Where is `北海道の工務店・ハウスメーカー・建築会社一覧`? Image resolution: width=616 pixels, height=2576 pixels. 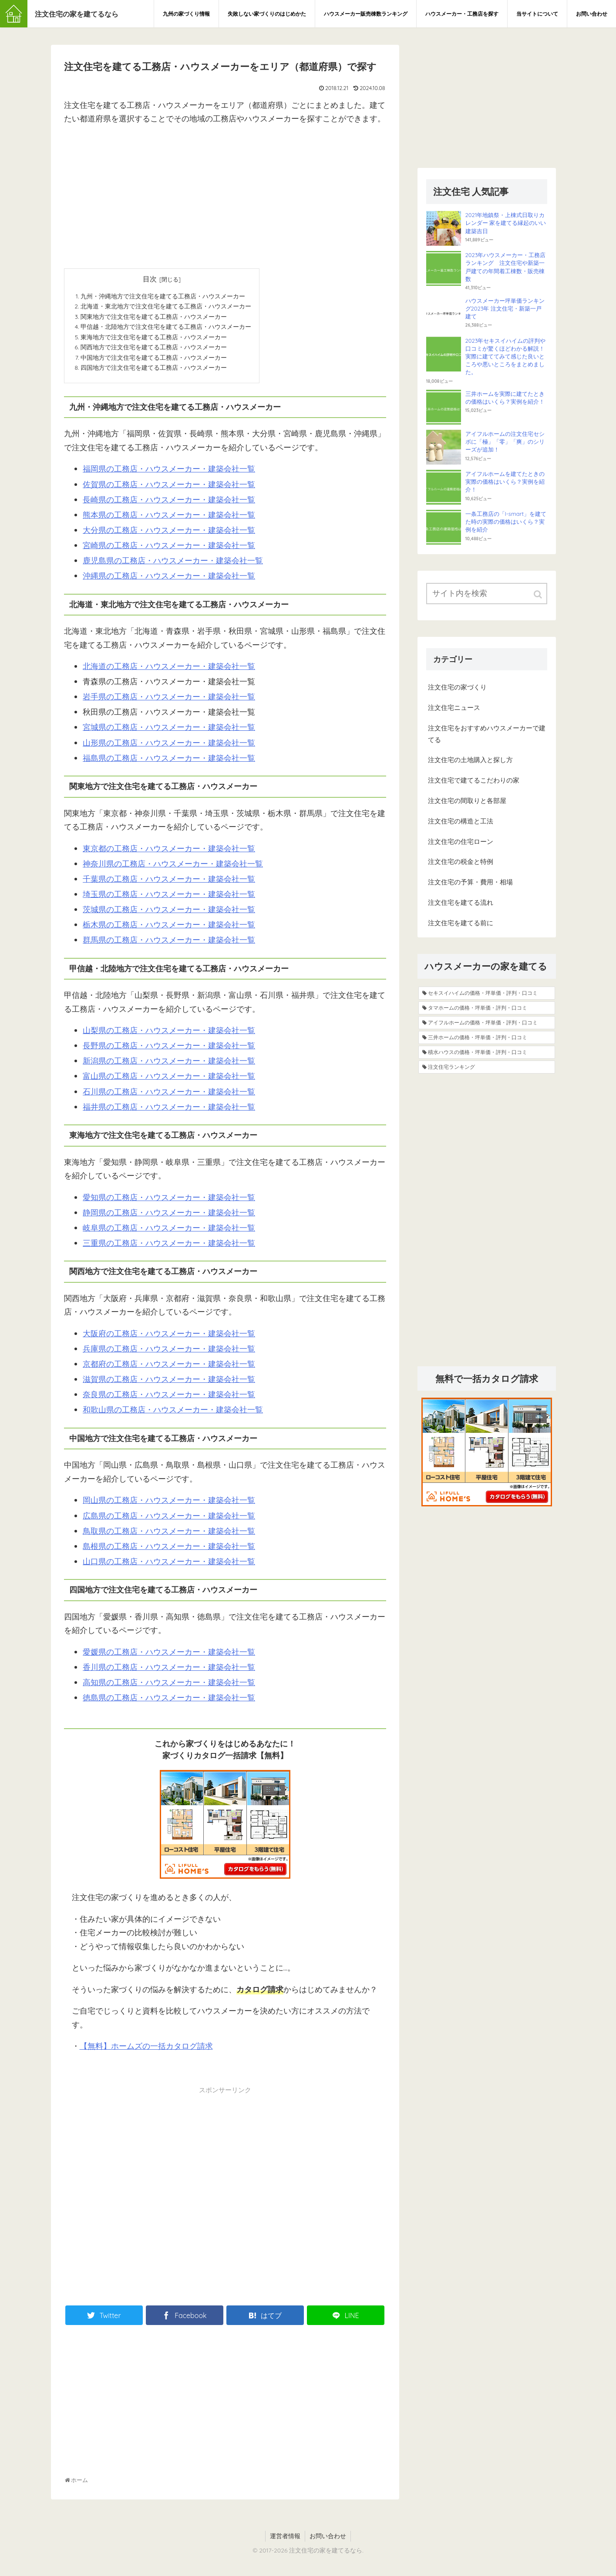
北海道の工務店・ハウスメーカー・建築会社一覧 is located at coordinates (169, 670).